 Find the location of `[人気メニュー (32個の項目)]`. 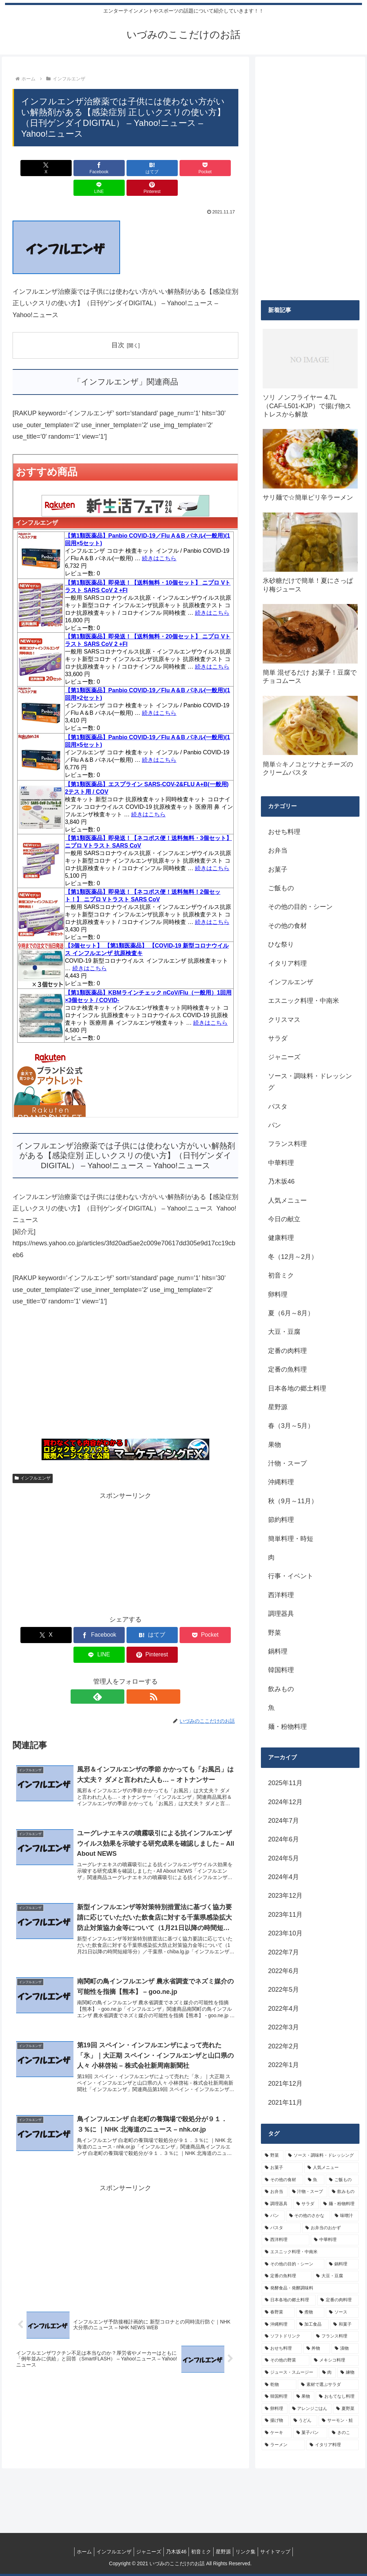

[人気メニュー (32個の項目)] is located at coordinates (331, 2167).